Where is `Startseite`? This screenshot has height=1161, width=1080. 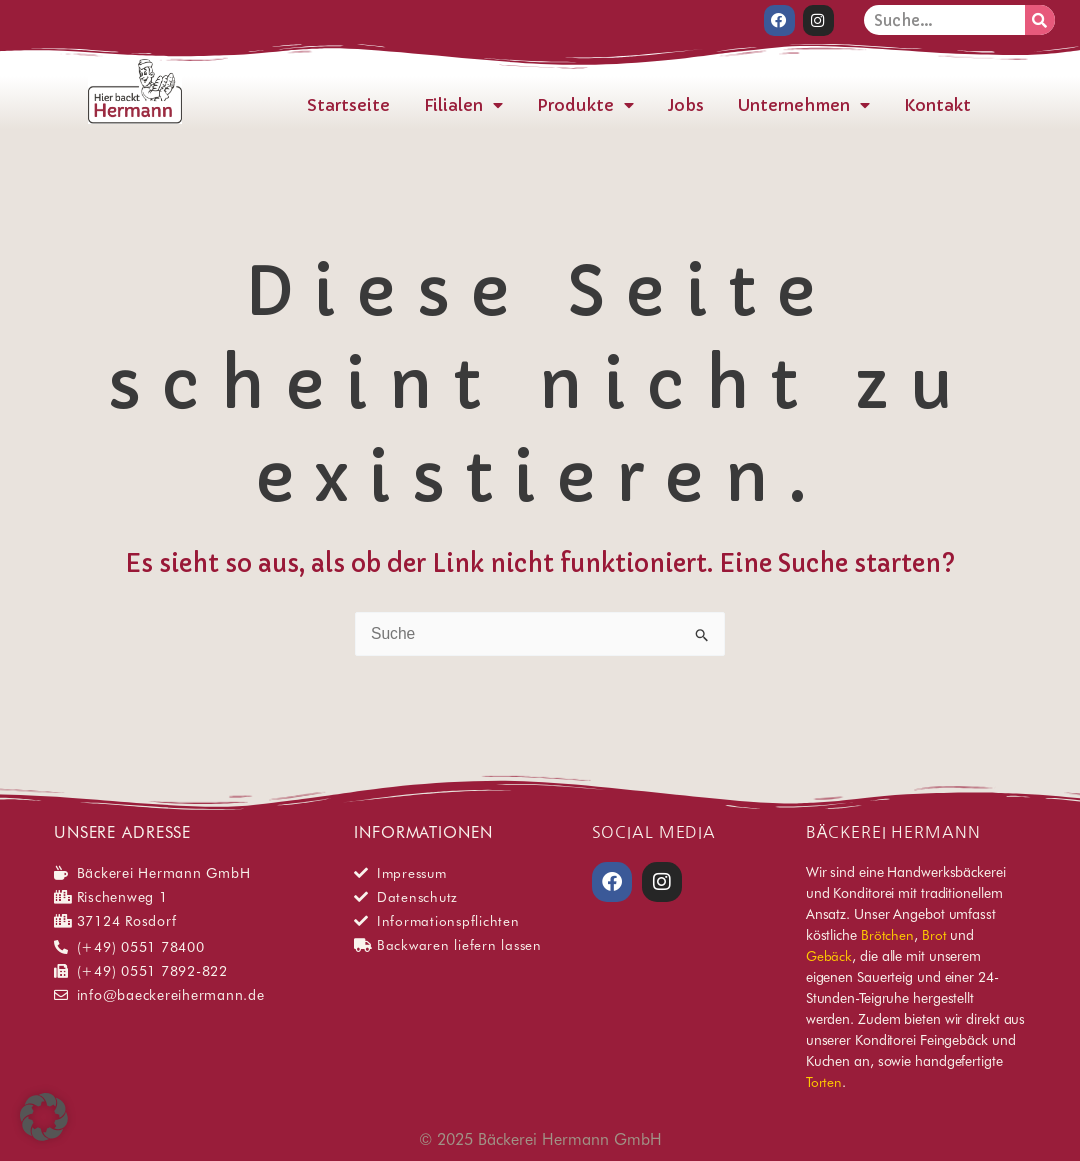 Startseite is located at coordinates (348, 104).